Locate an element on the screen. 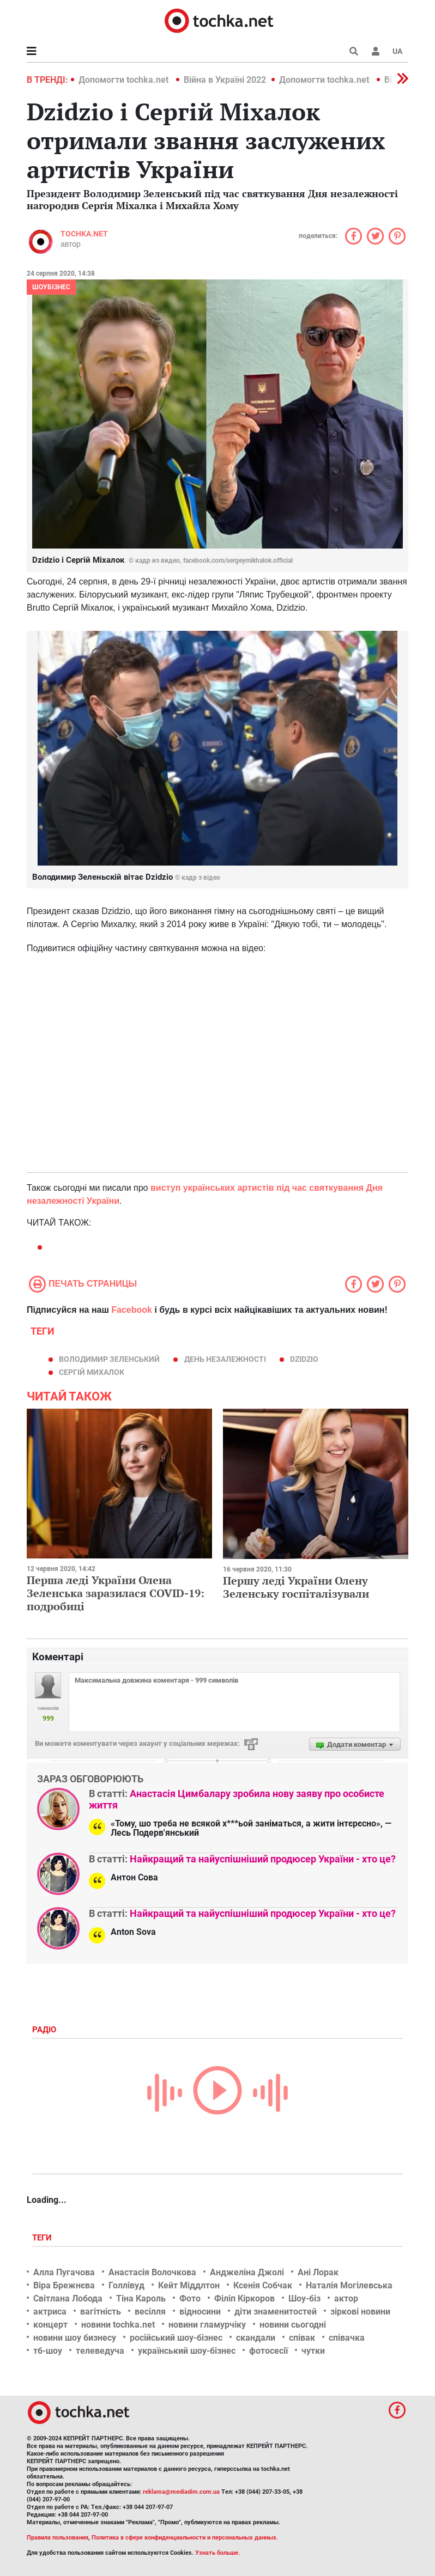  Сергій Михалок is located at coordinates (91, 1372).